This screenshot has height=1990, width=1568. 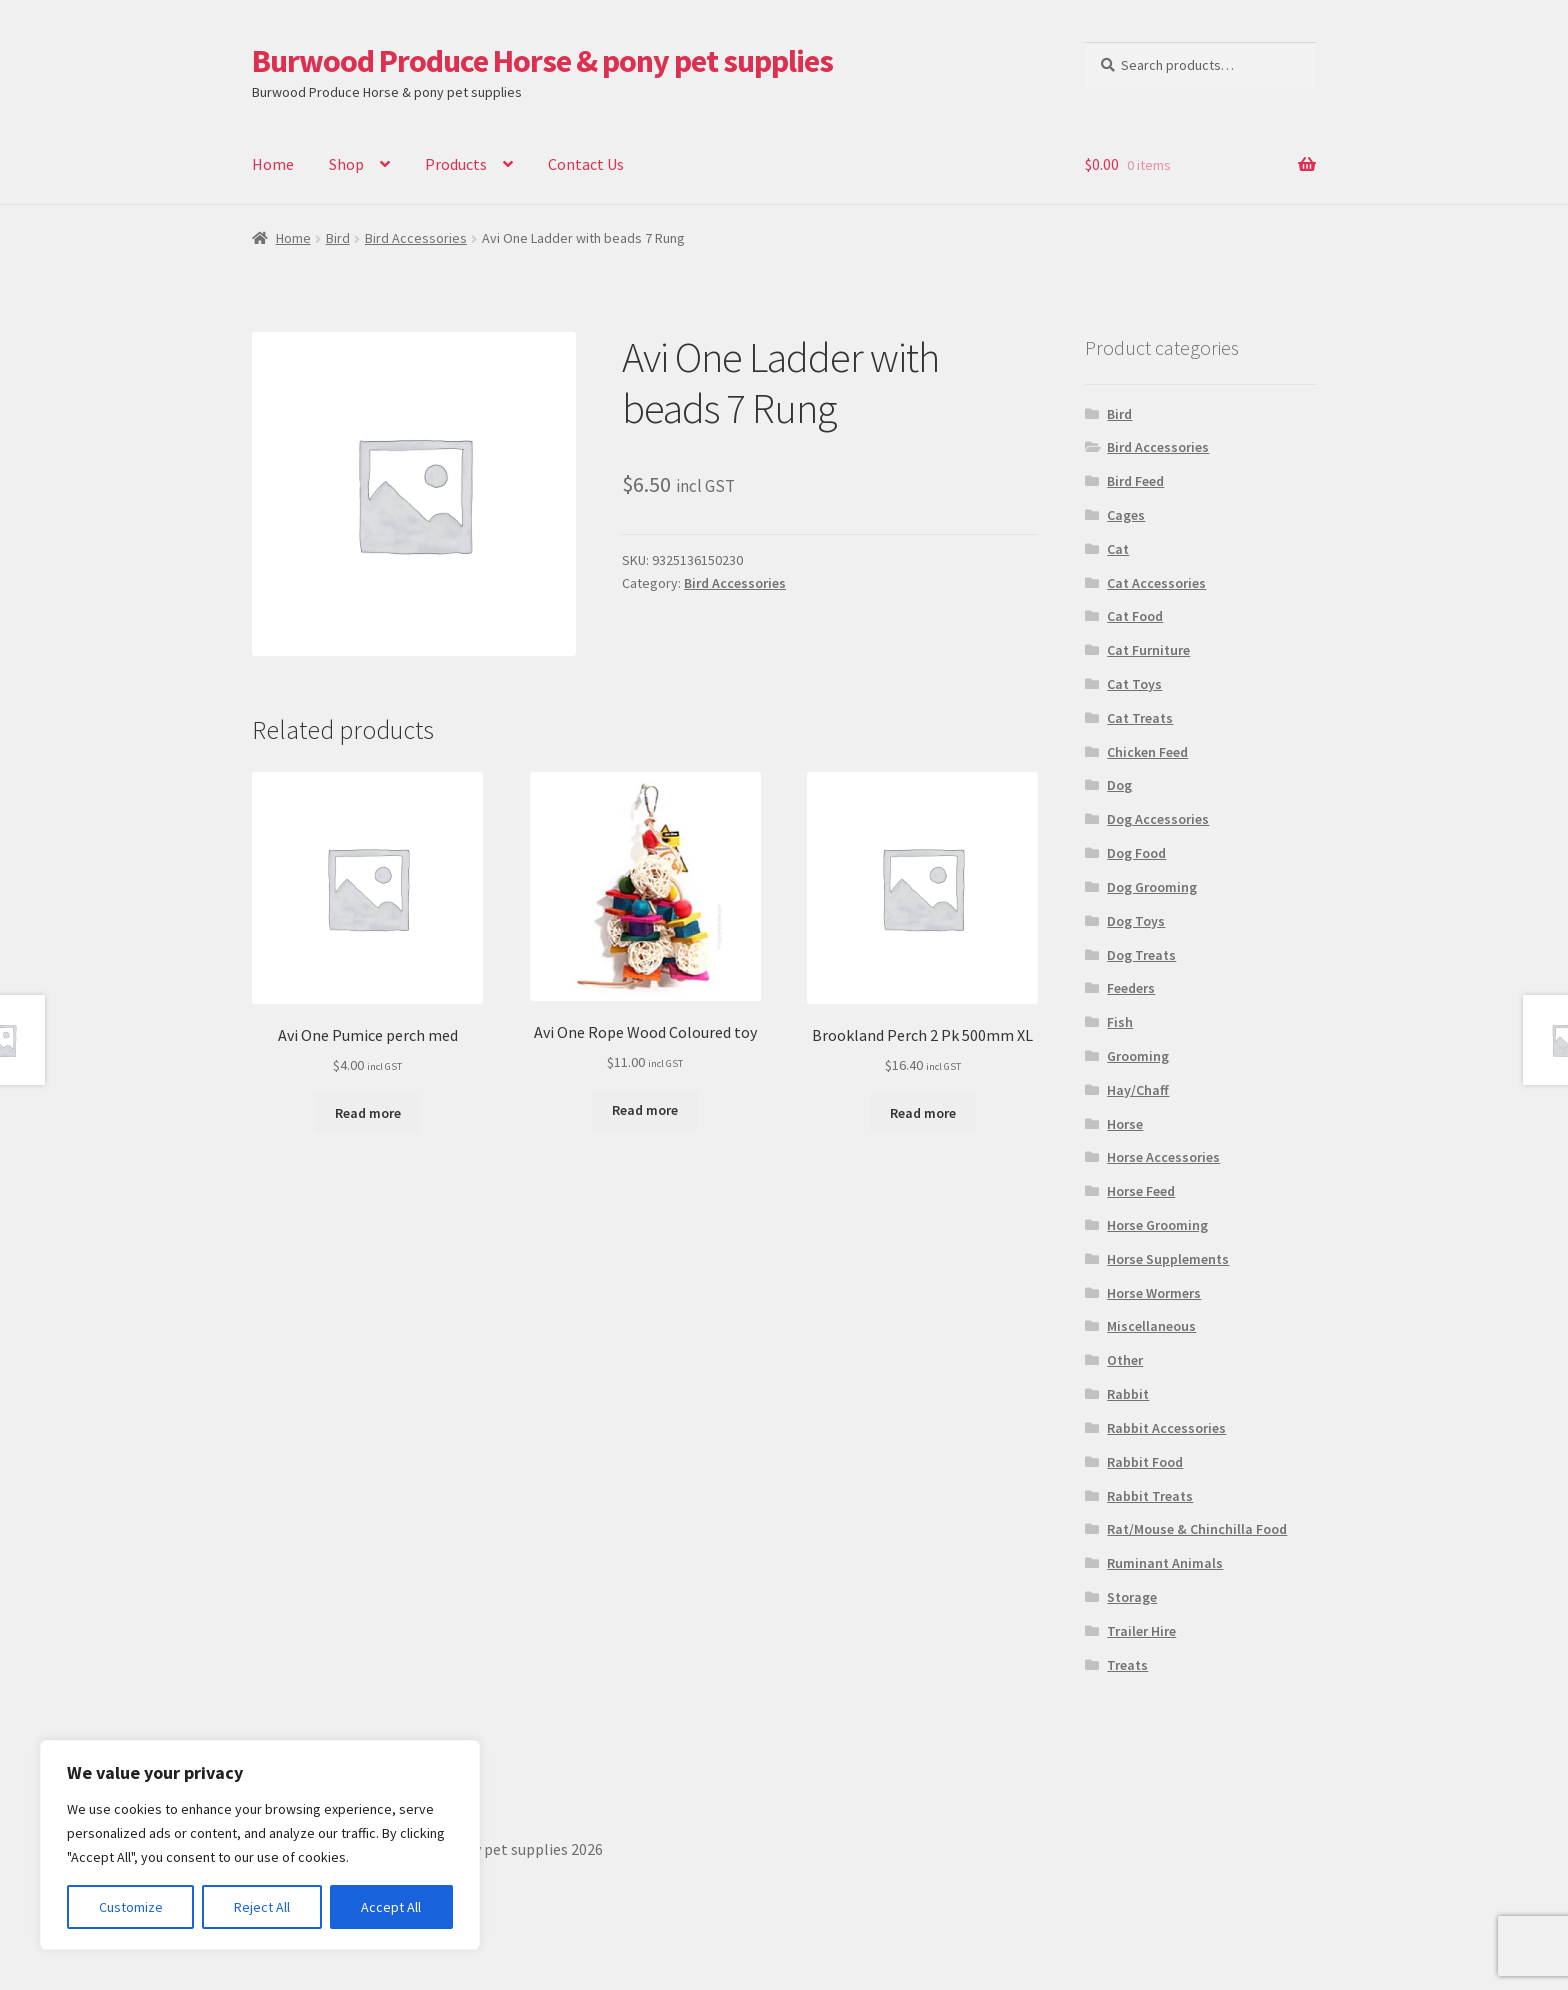 I want to click on Bird, so click(x=338, y=238).